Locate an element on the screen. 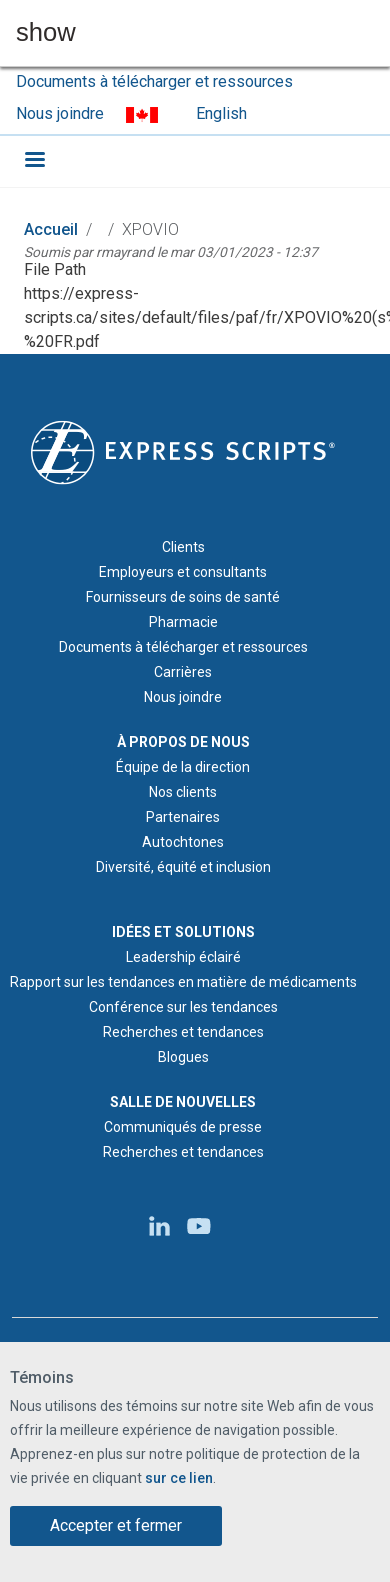 The width and height of the screenshot is (390, 1582). Autochtones is located at coordinates (183, 842).